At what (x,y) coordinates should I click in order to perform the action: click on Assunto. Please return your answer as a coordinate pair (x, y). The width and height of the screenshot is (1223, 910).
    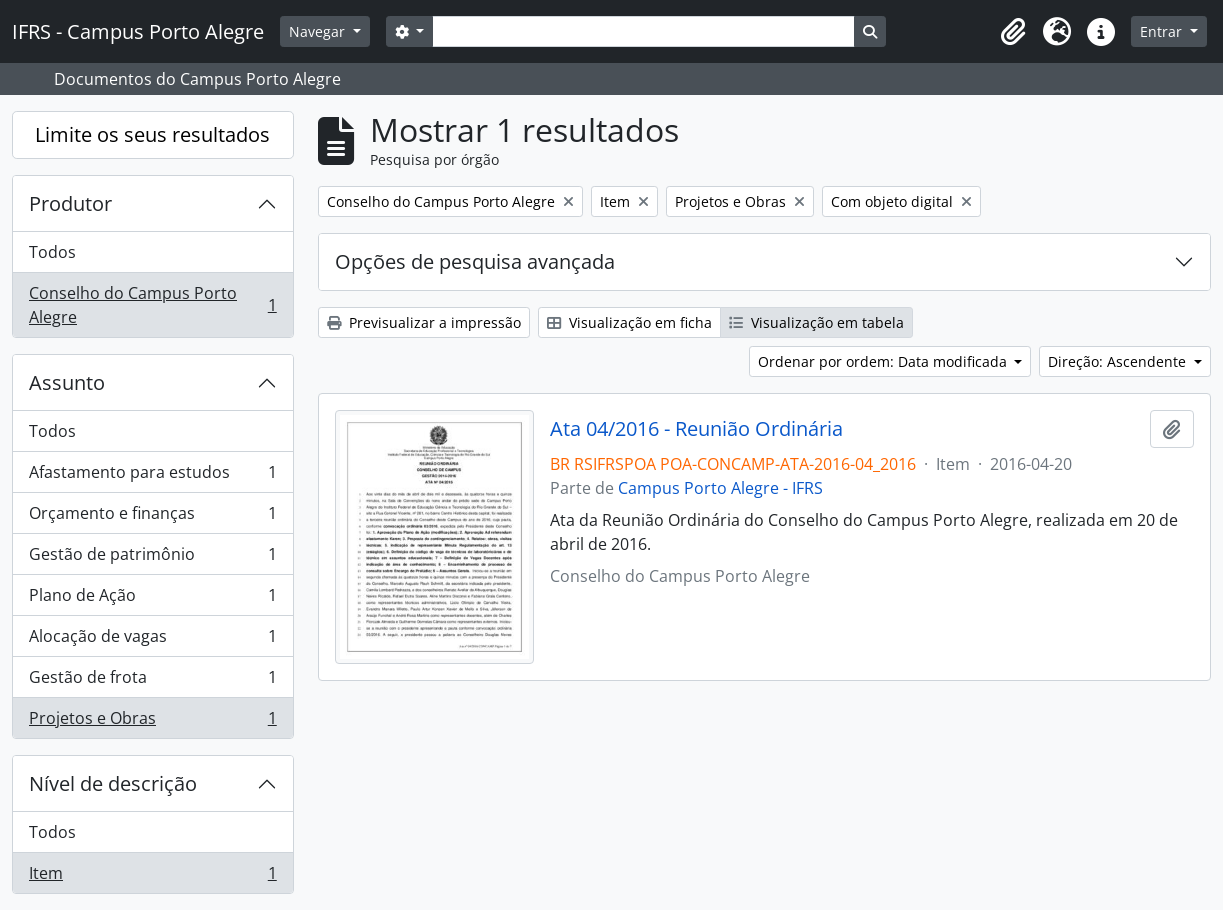
    Looking at the image, I should click on (67, 382).